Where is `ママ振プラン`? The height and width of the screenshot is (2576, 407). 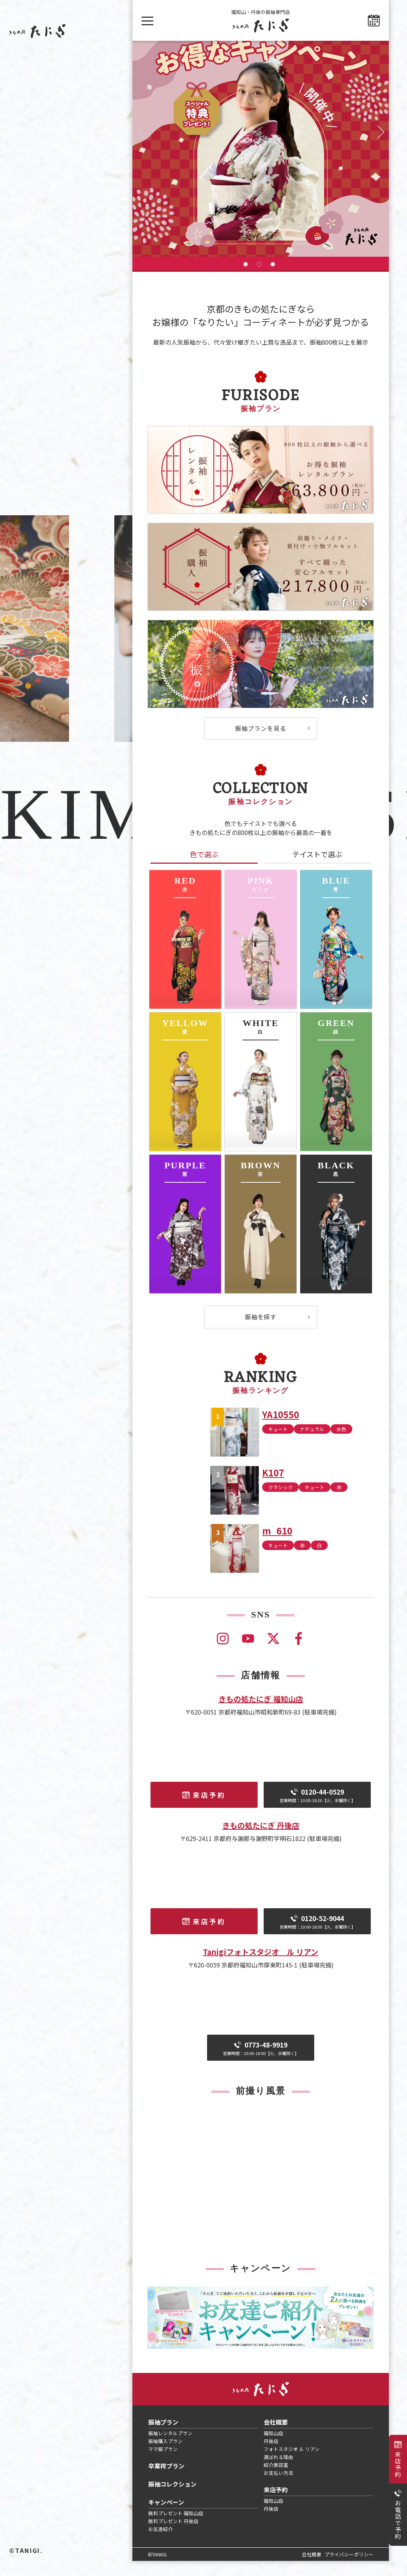
ママ振プラン is located at coordinates (163, 2464).